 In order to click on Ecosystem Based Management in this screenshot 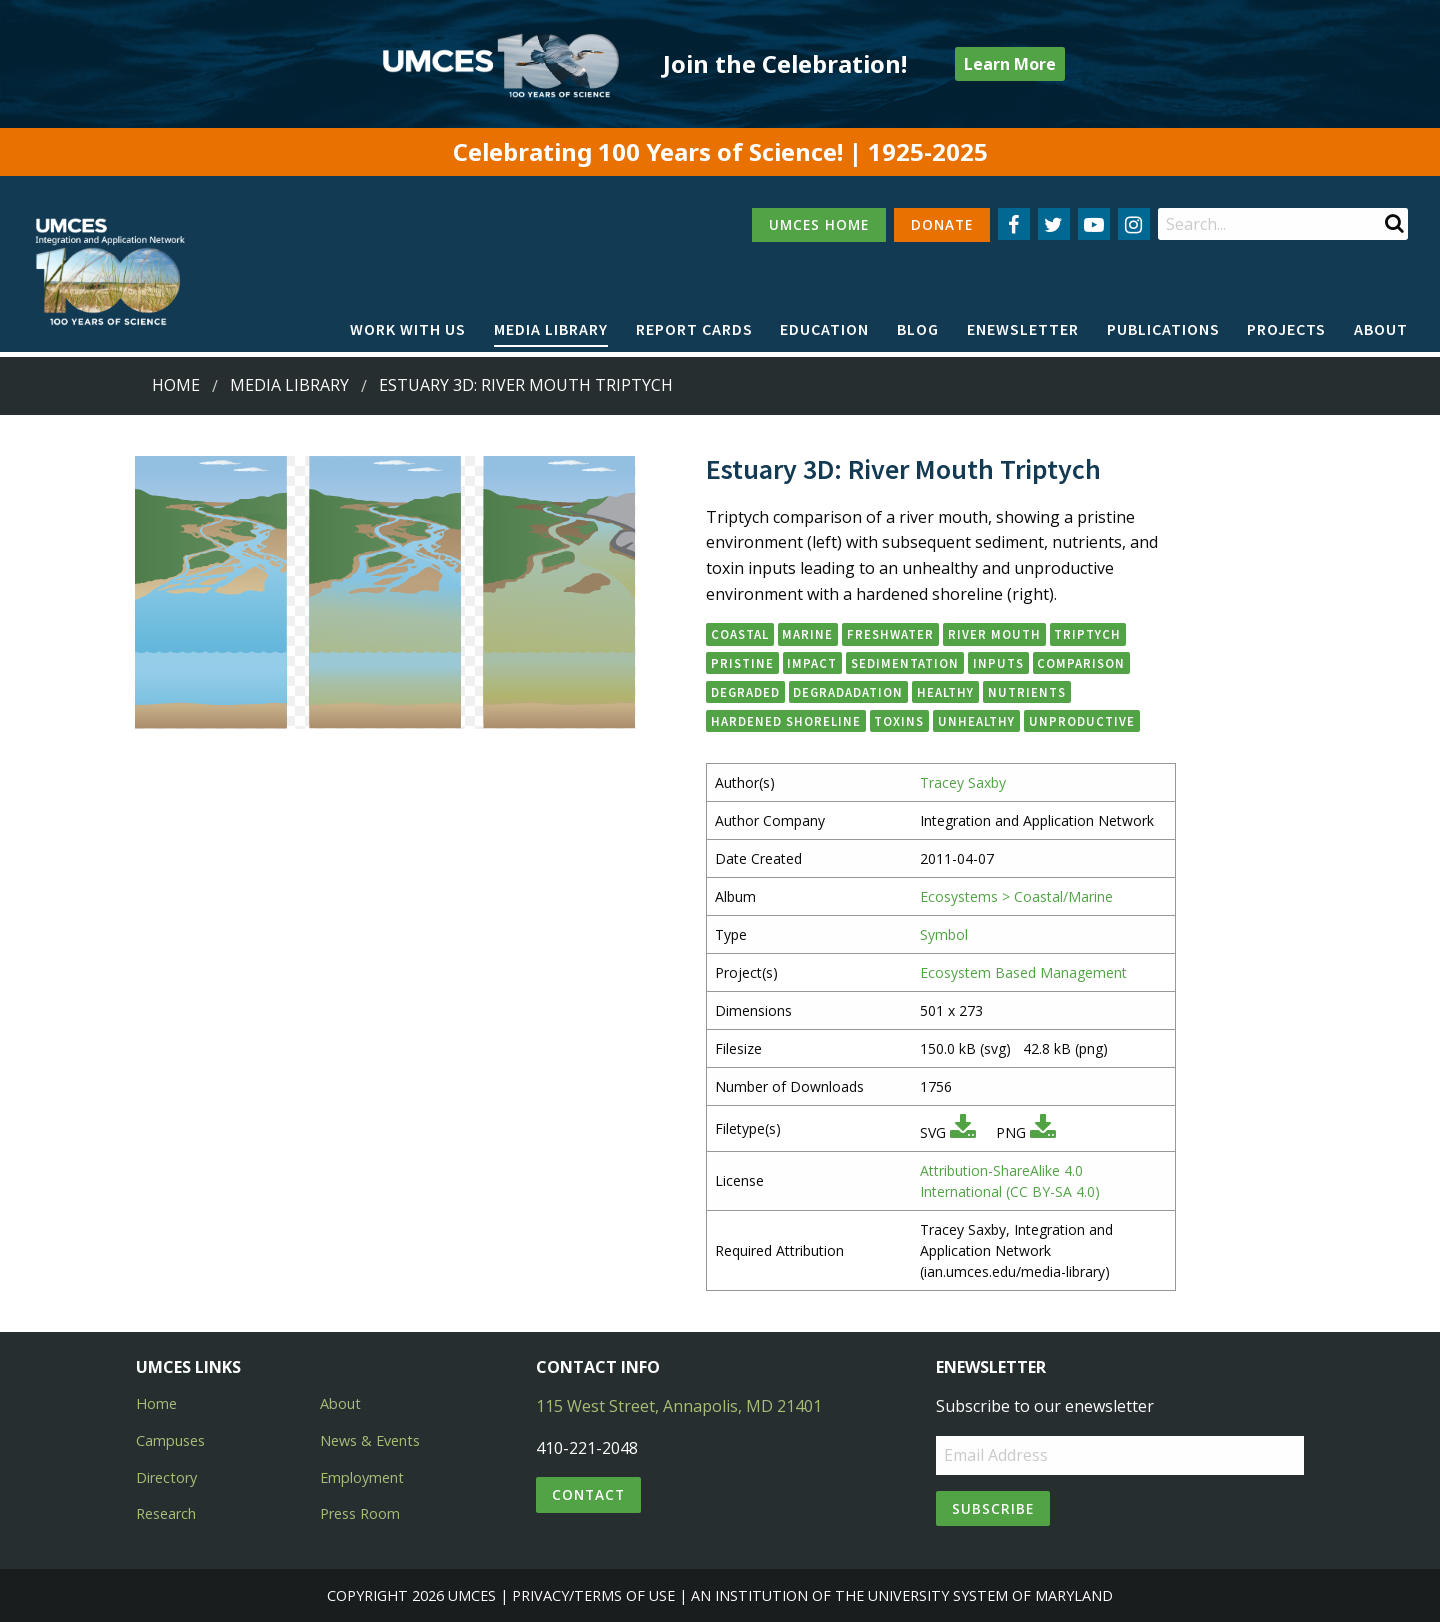, I will do `click(1023, 972)`.